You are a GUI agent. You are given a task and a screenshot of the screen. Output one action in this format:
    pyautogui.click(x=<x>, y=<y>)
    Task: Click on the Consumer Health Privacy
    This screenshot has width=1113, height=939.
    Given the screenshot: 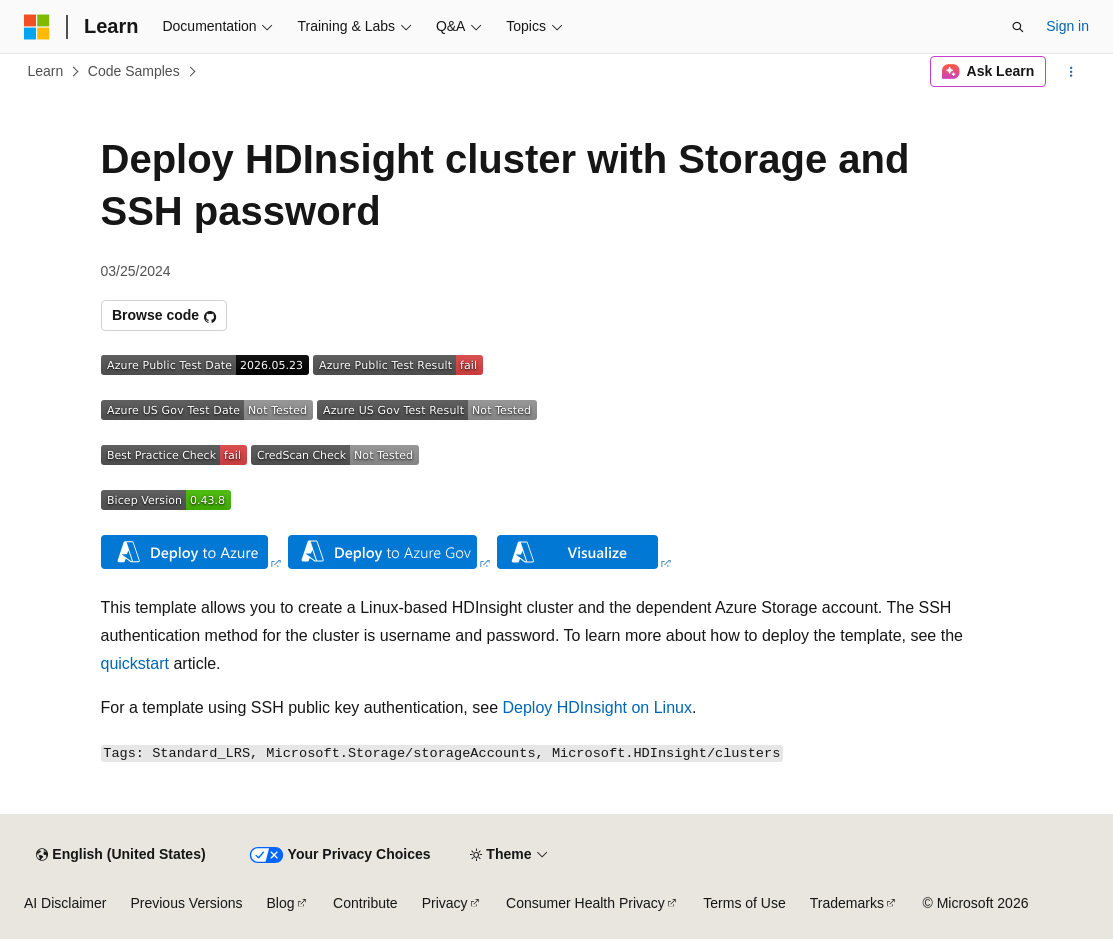 What is the action you would take?
    pyautogui.click(x=585, y=903)
    